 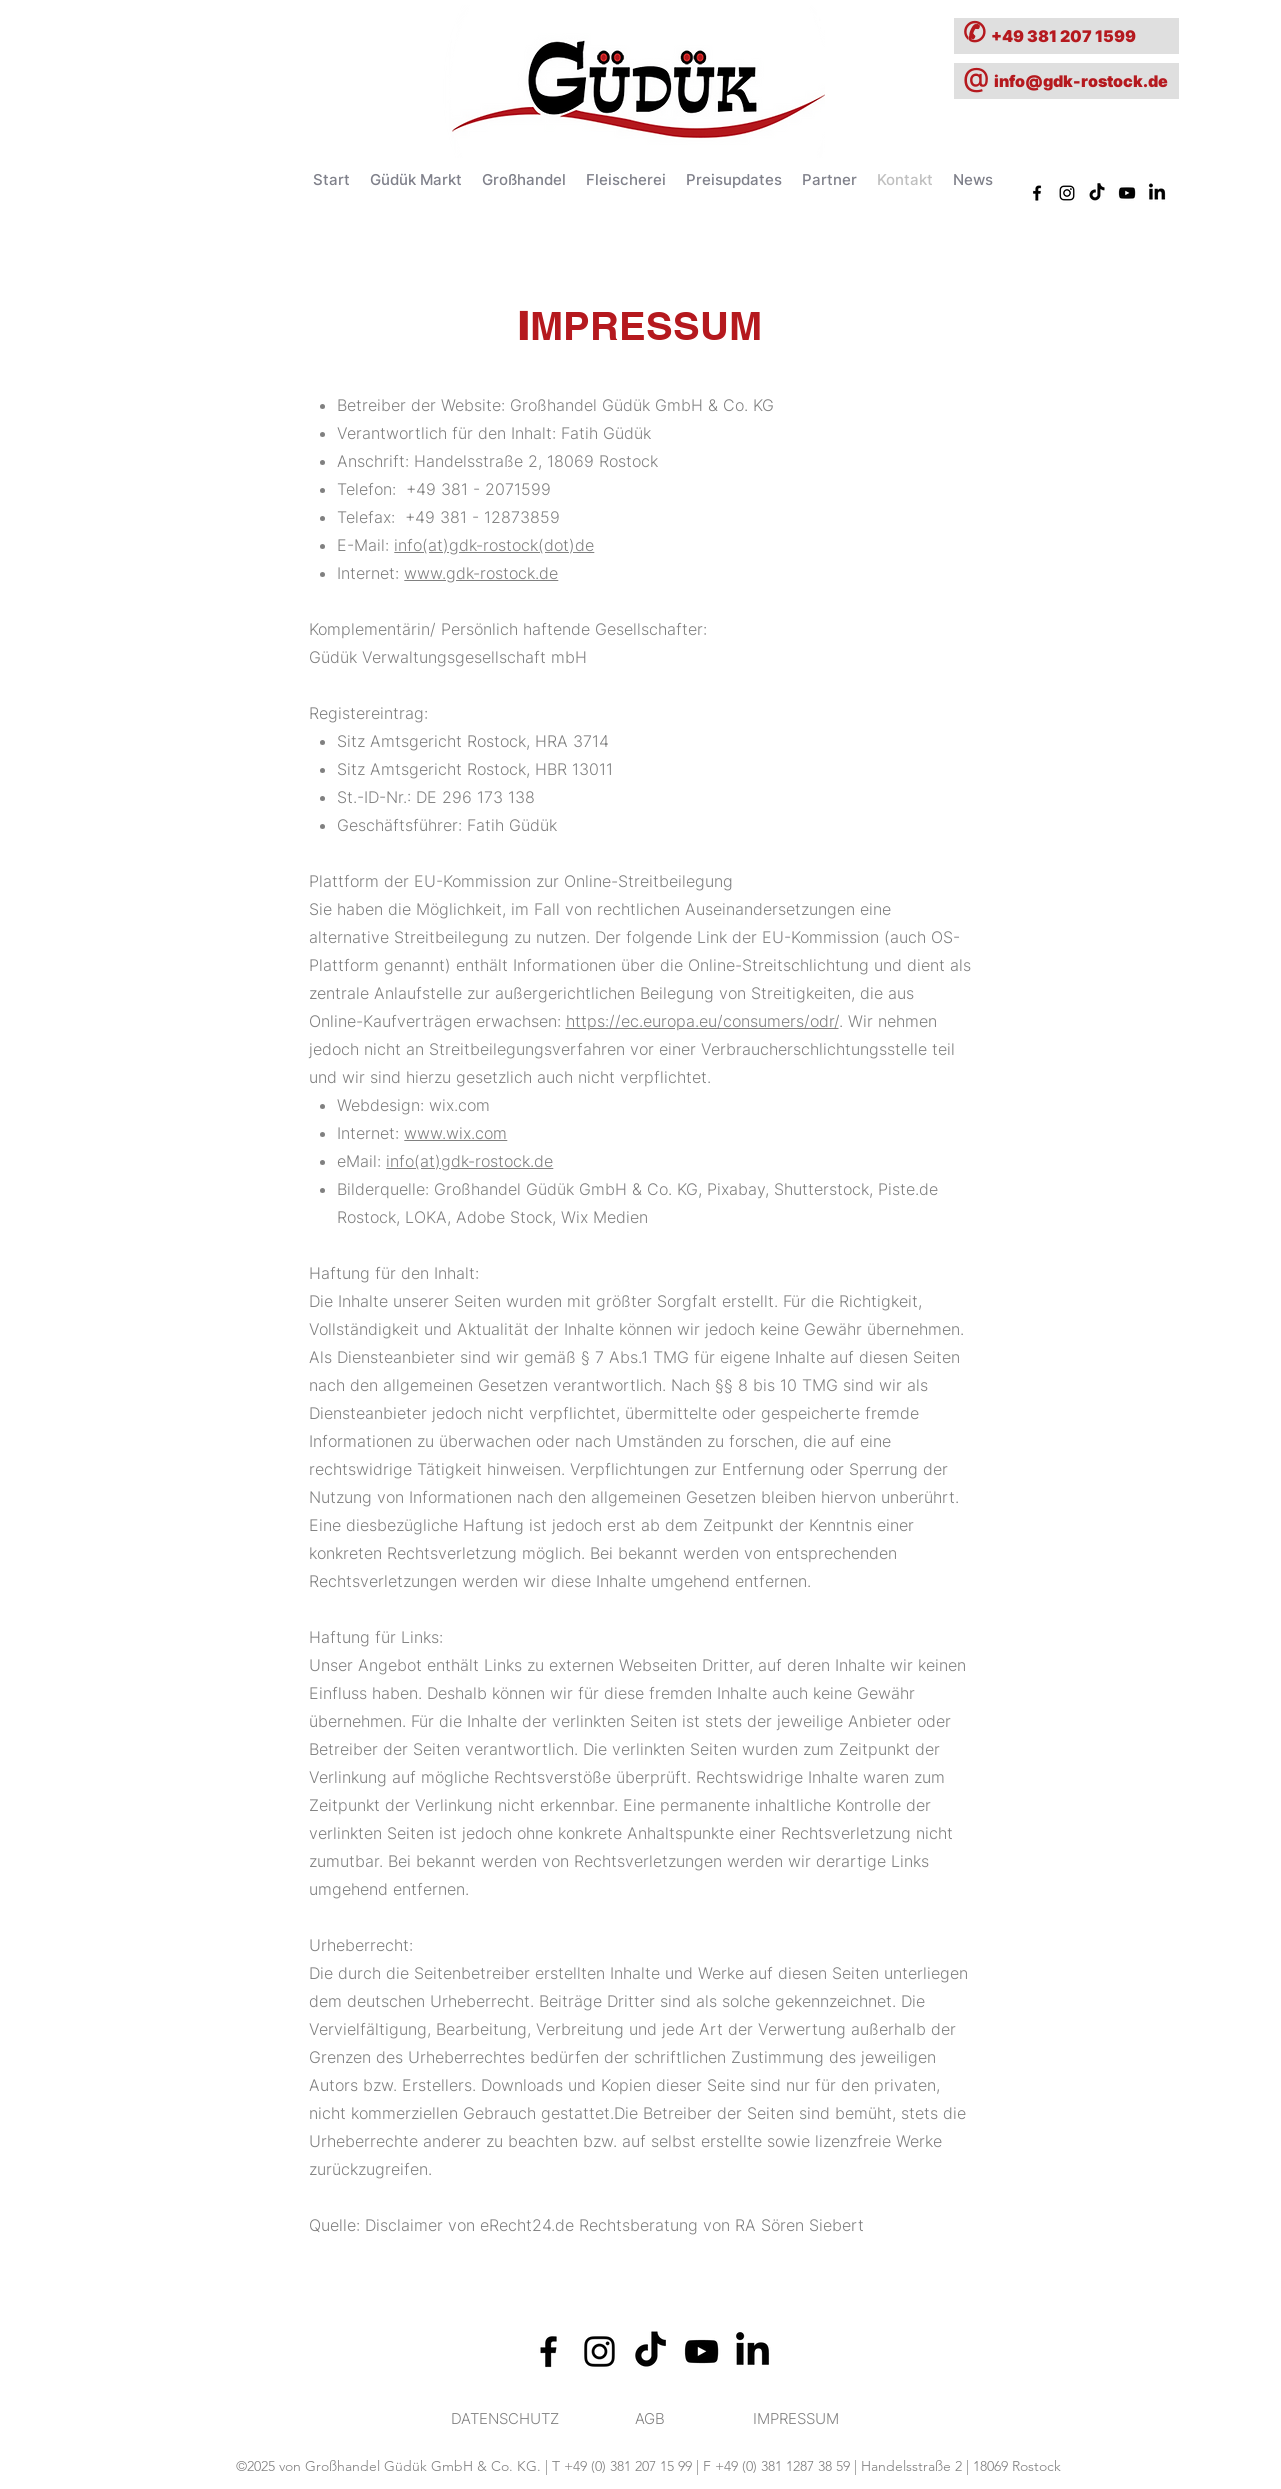 What do you see at coordinates (481, 573) in the screenshot?
I see `www.gdk-rostock.de` at bounding box center [481, 573].